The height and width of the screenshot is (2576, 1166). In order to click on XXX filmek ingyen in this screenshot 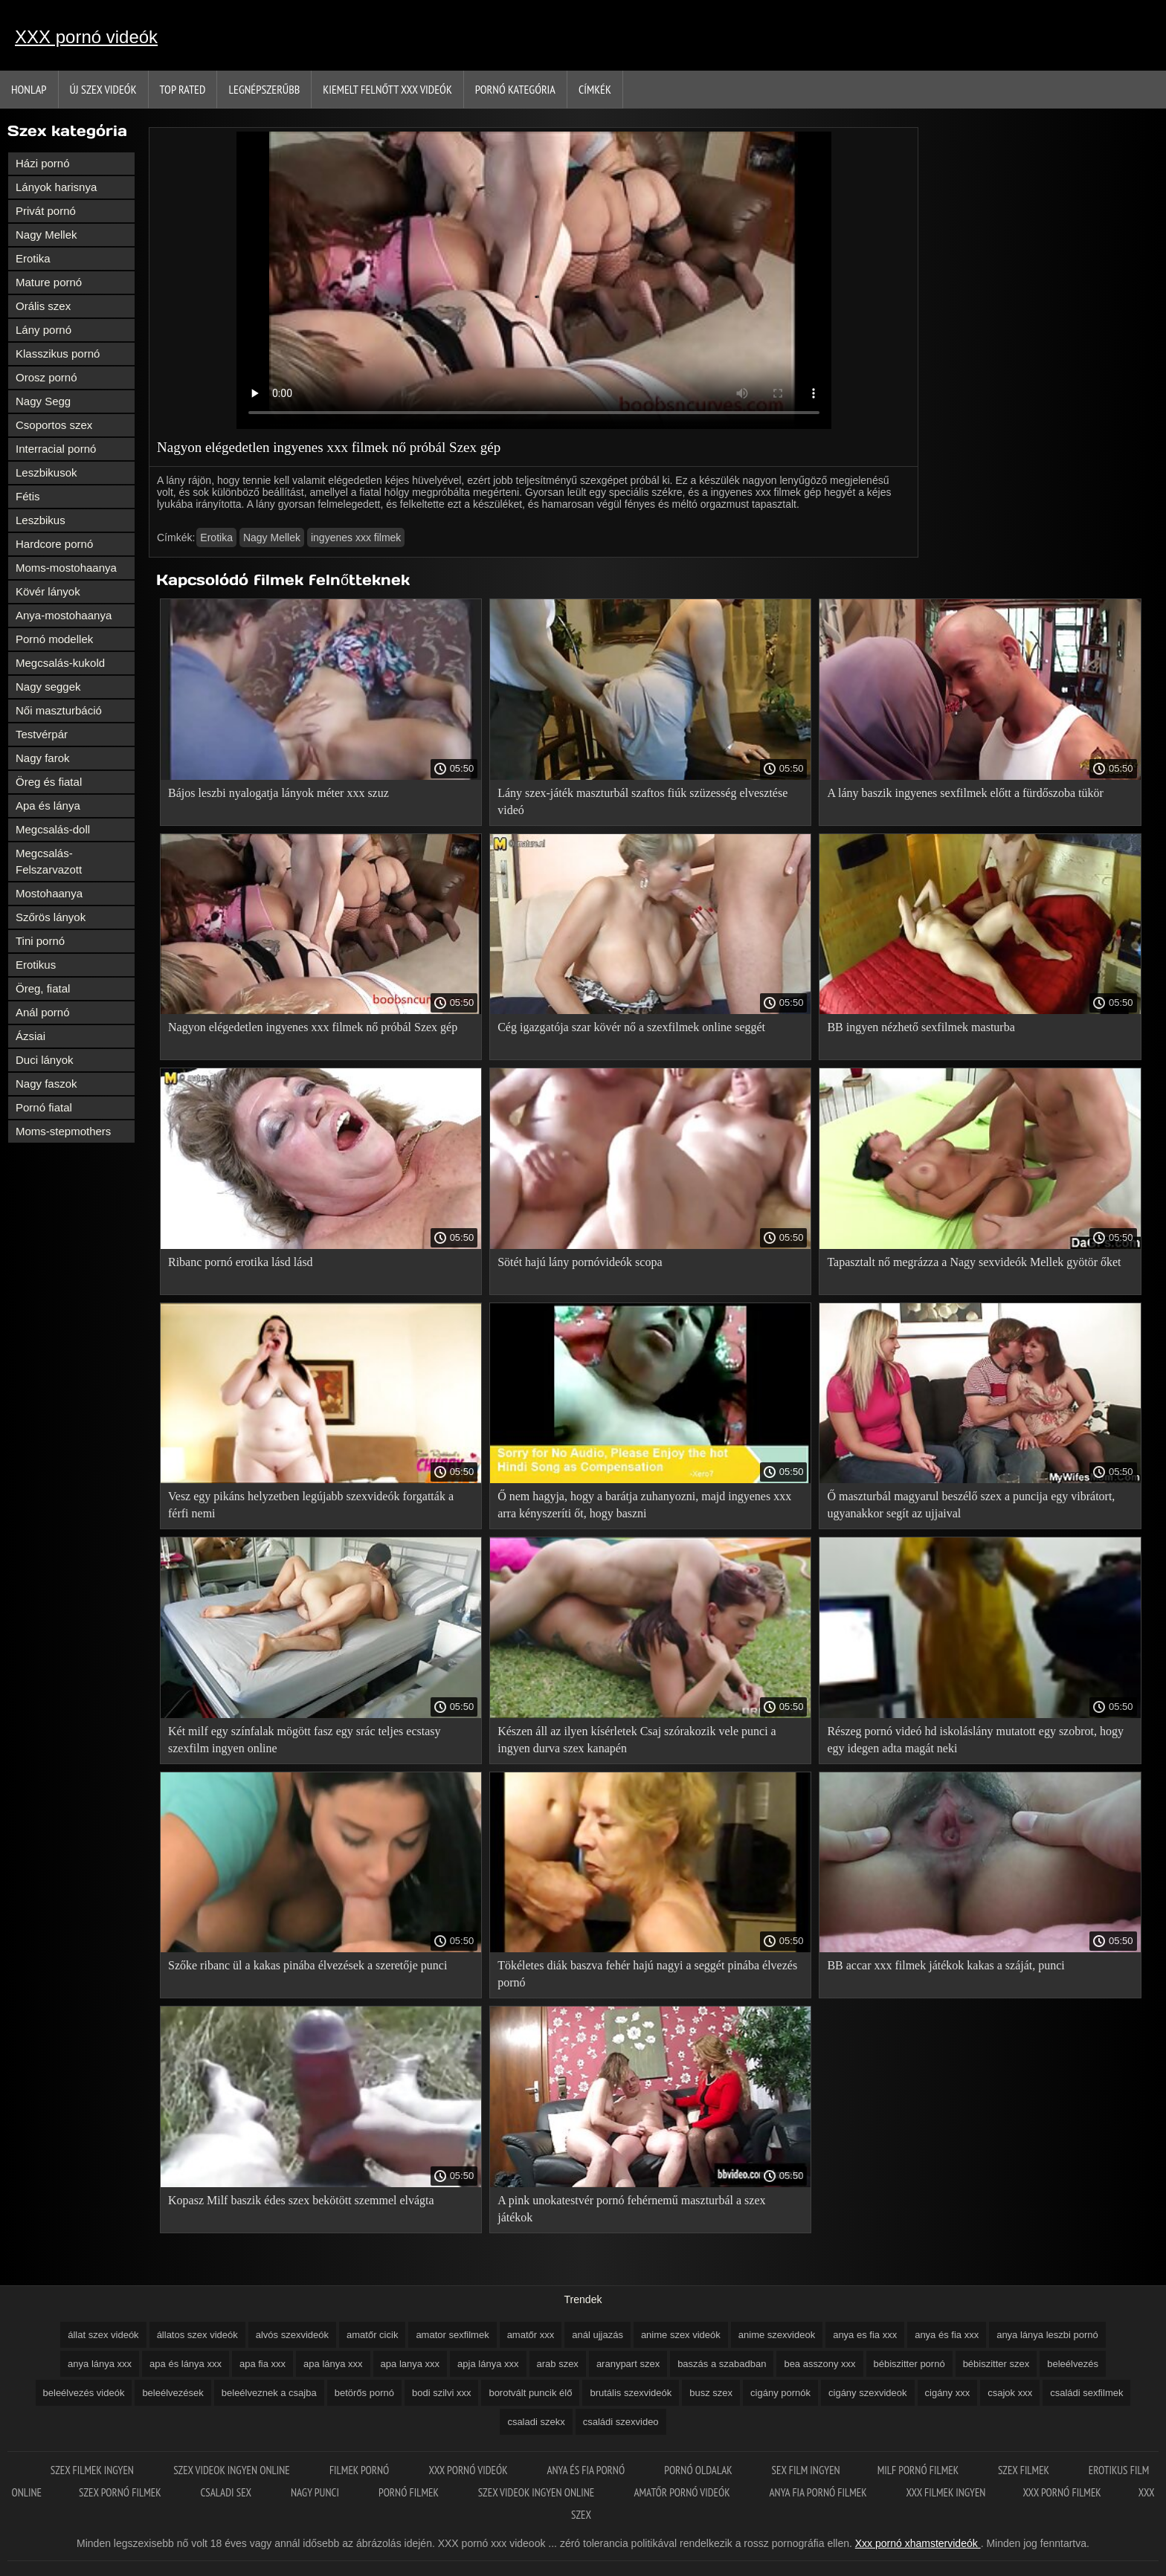, I will do `click(945, 2492)`.